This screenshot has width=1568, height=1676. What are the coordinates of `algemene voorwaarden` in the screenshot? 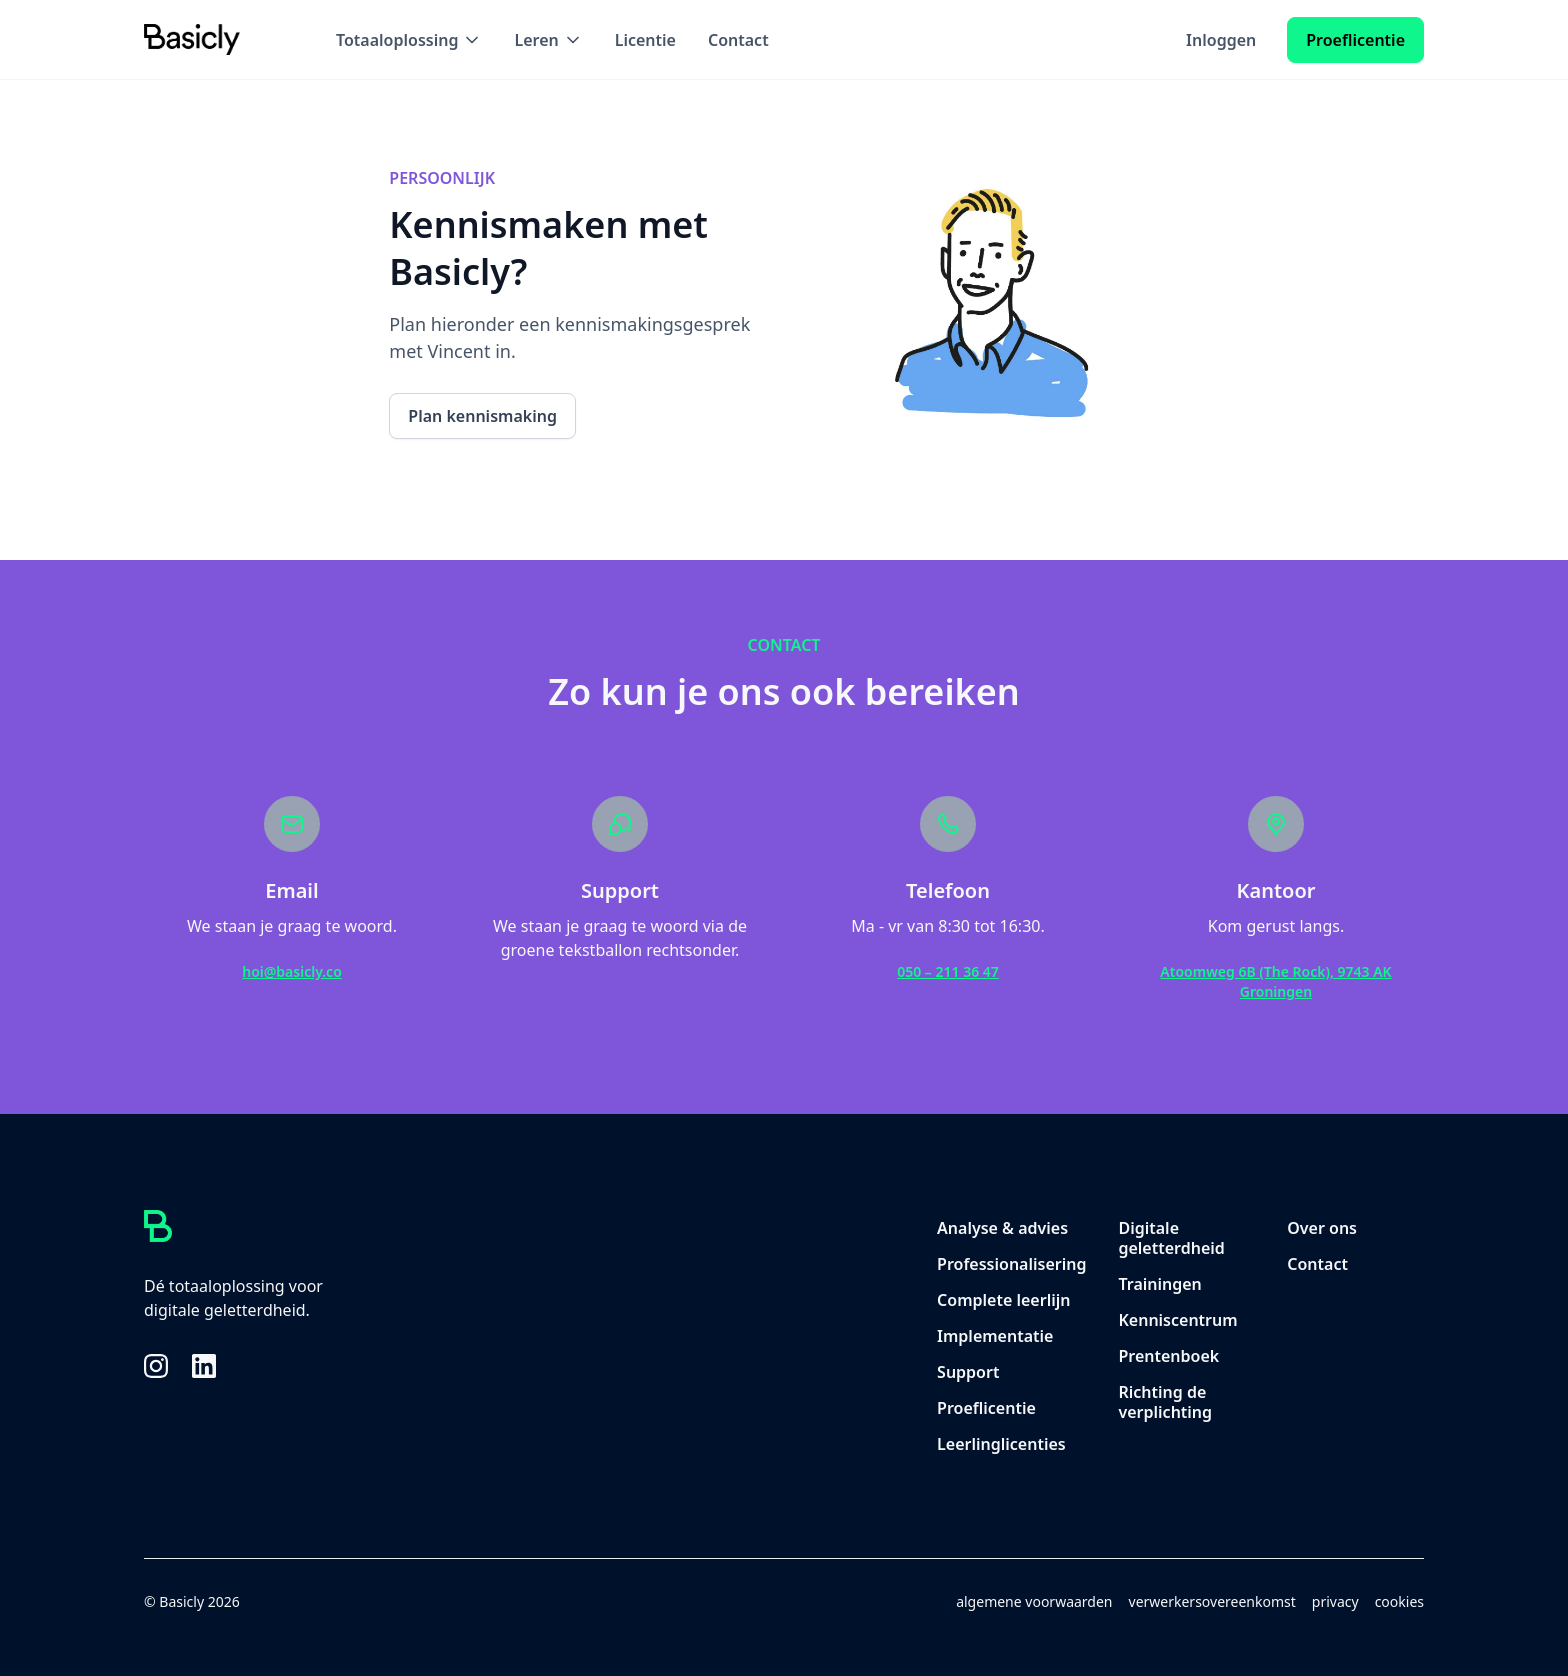 It's located at (1034, 1601).